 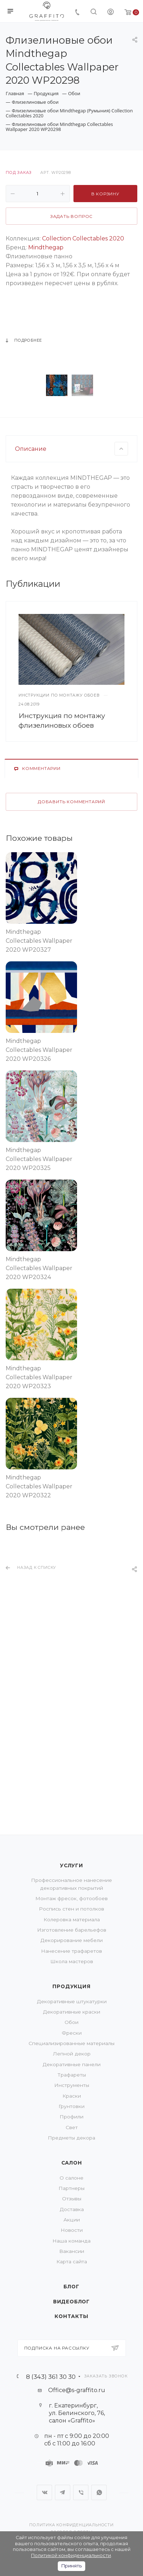 I want to click on Школа мастеров, so click(x=71, y=1961).